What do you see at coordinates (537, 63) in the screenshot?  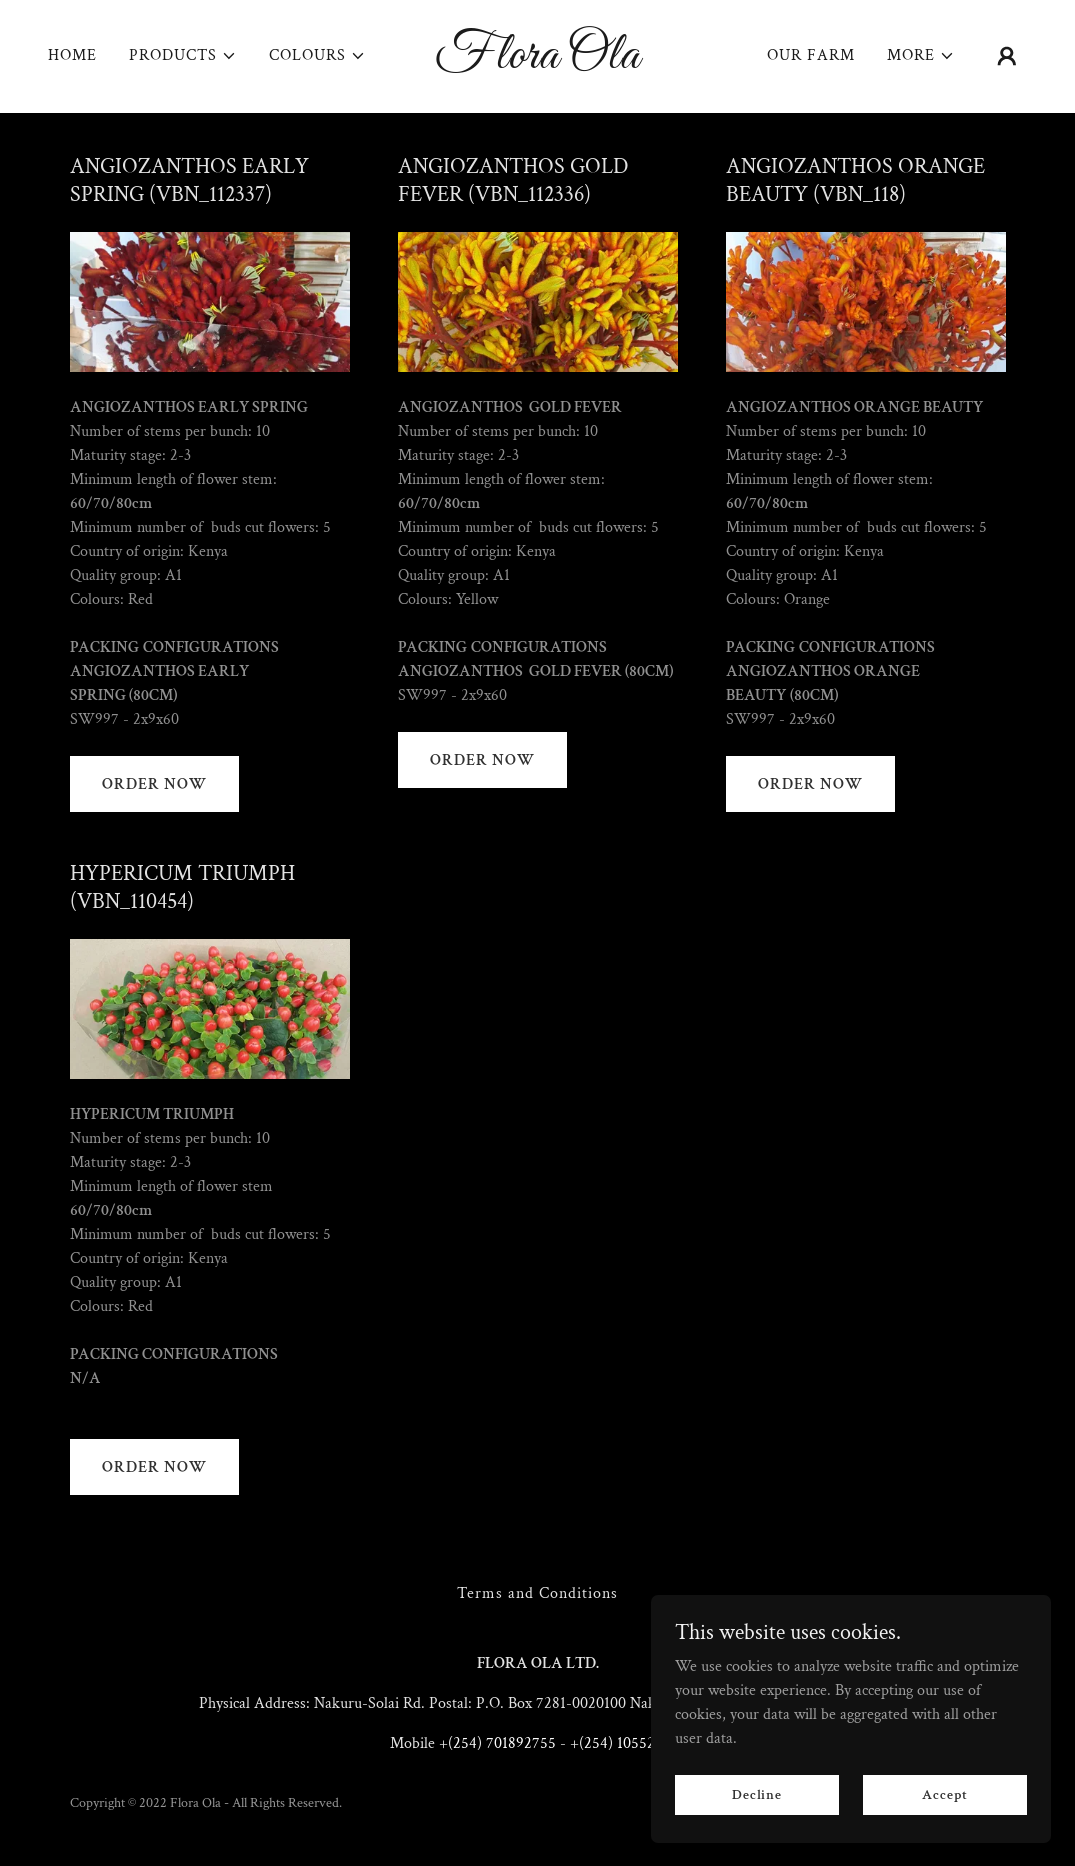 I see `[link]` at bounding box center [537, 63].